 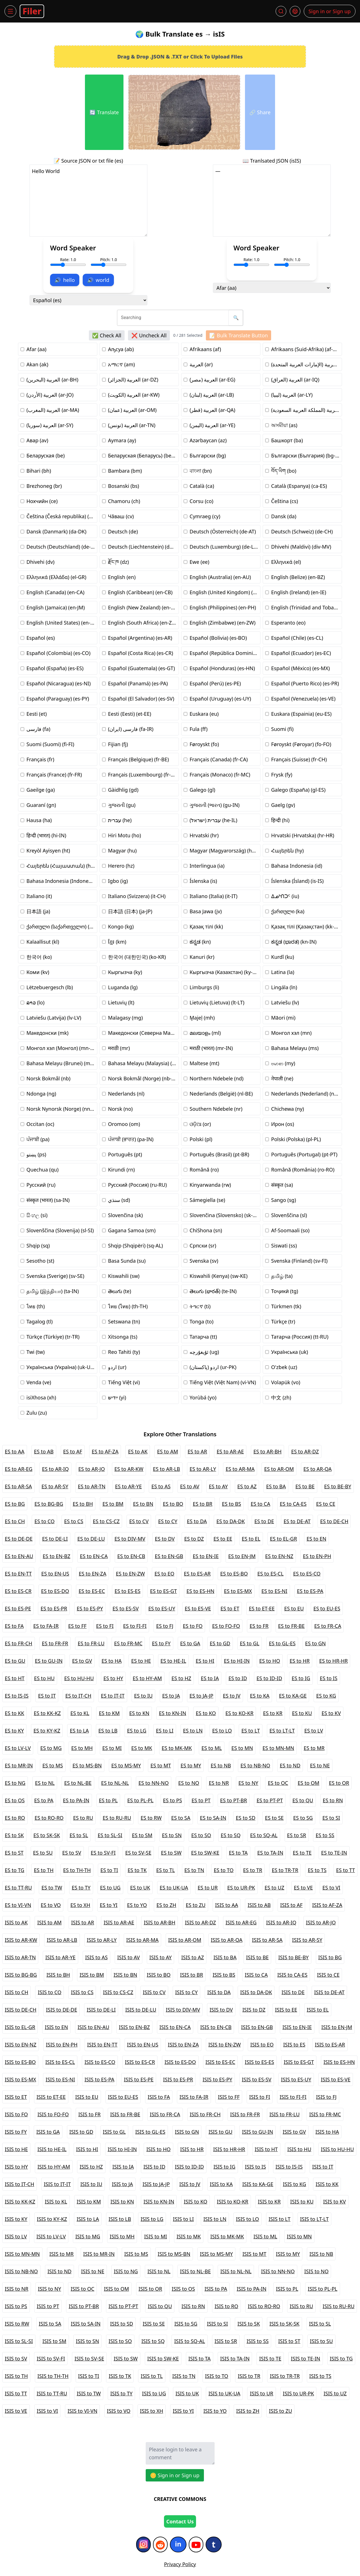 What do you see at coordinates (316, 2271) in the screenshot?
I see `ISIS to NO` at bounding box center [316, 2271].